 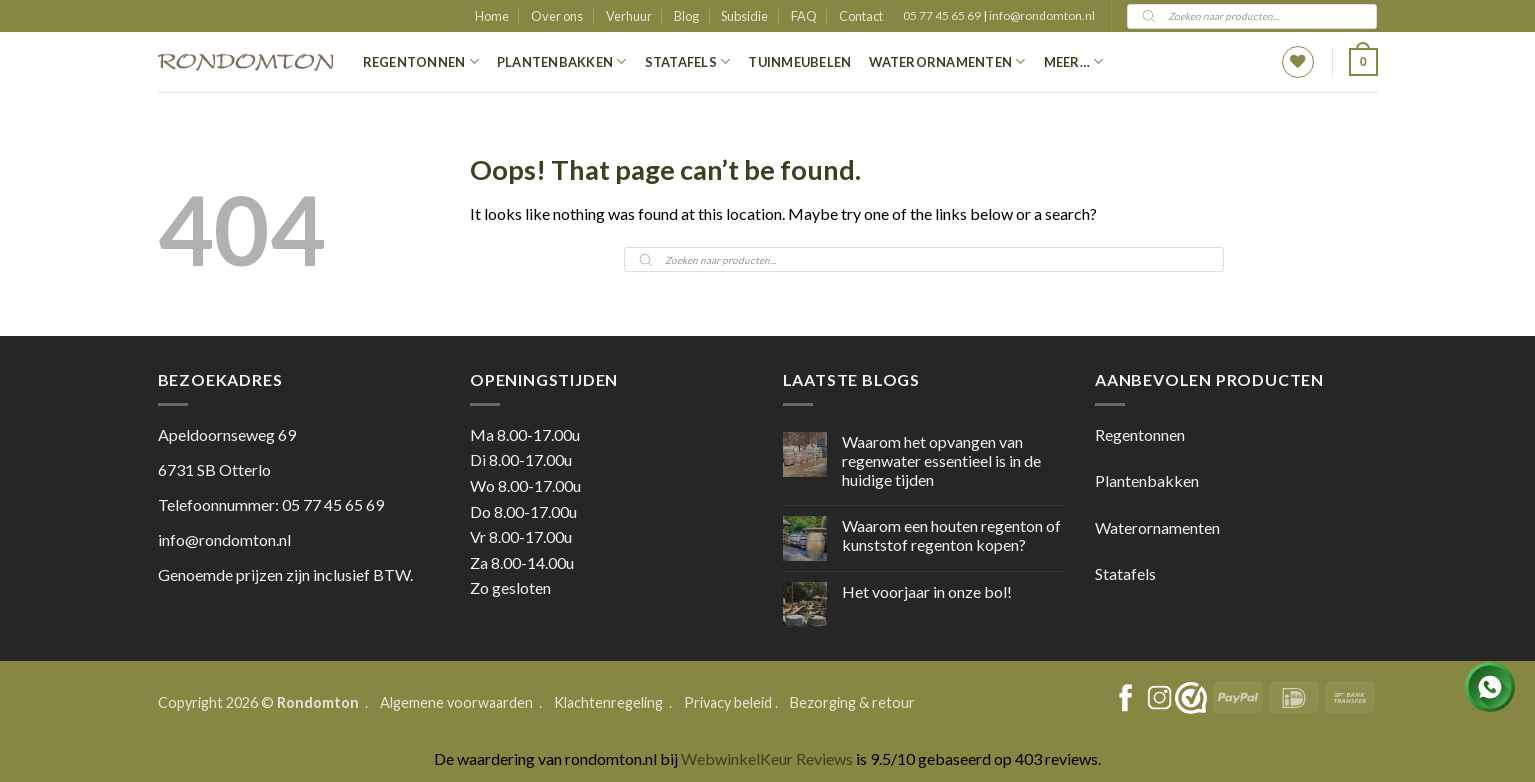 I want to click on Plantenbakken, so click(x=562, y=61).